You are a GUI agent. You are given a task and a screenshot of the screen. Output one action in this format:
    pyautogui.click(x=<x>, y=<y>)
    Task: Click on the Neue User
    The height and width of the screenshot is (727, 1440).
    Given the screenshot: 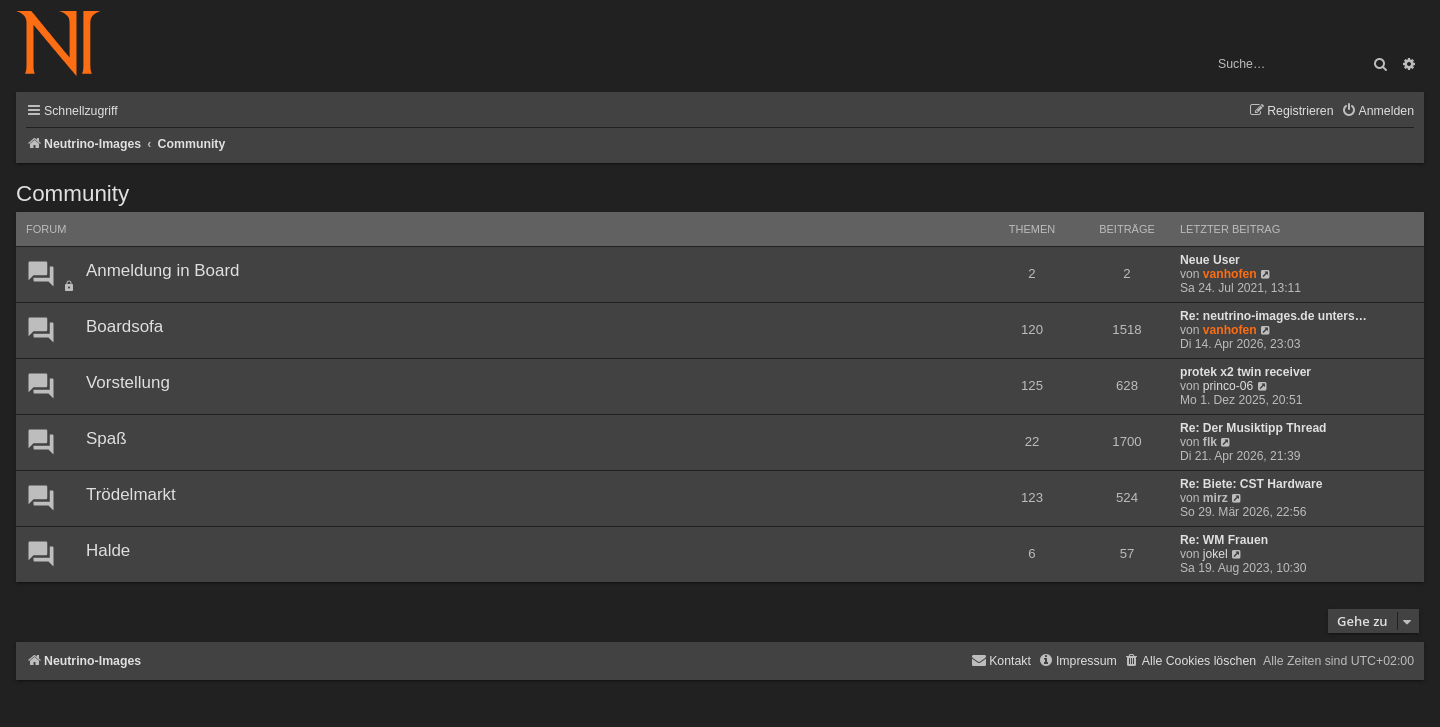 What is the action you would take?
    pyautogui.click(x=1210, y=260)
    